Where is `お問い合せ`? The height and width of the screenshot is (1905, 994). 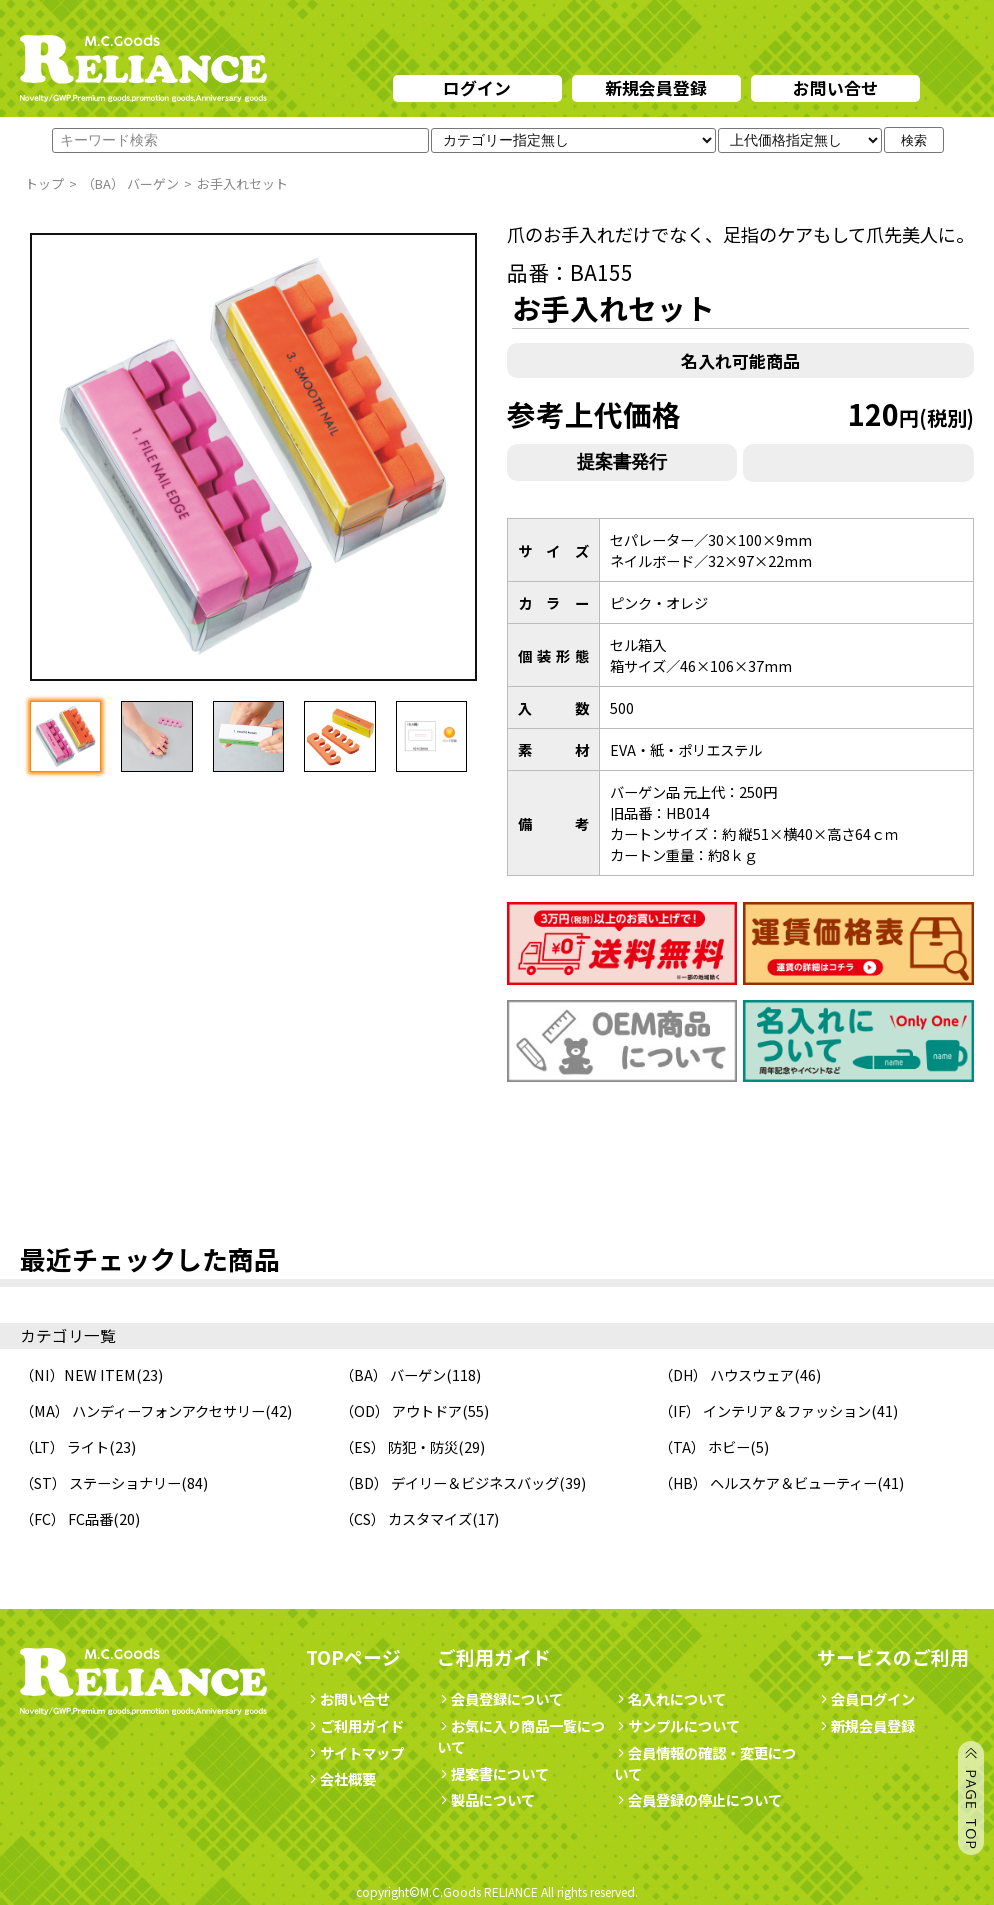
お問い合せ is located at coordinates (835, 87).